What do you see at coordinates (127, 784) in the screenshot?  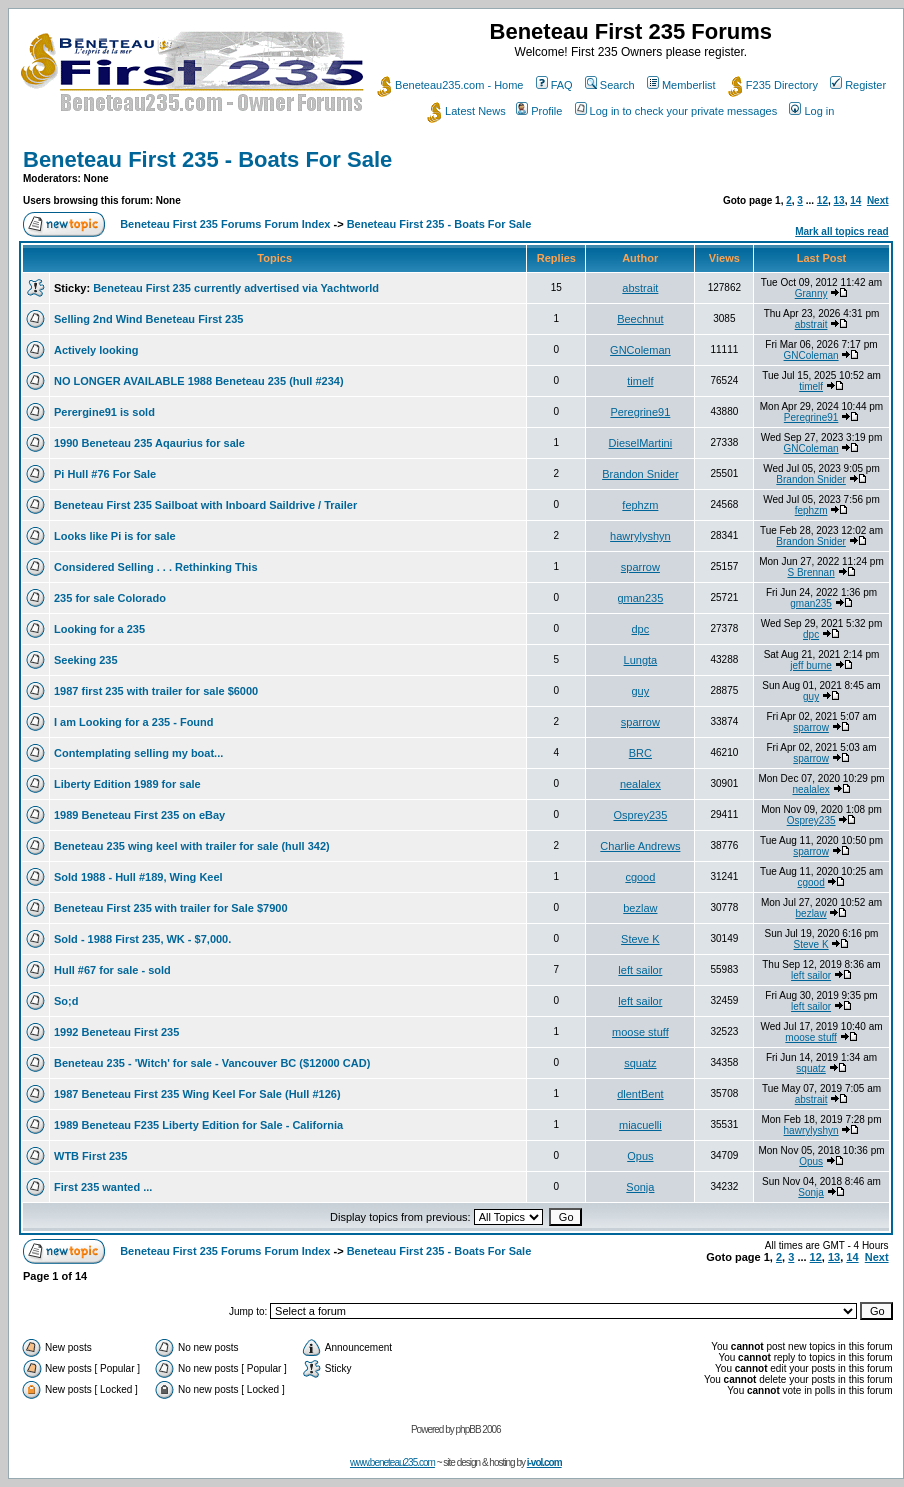 I see `Liberty Edition 1989 for sale` at bounding box center [127, 784].